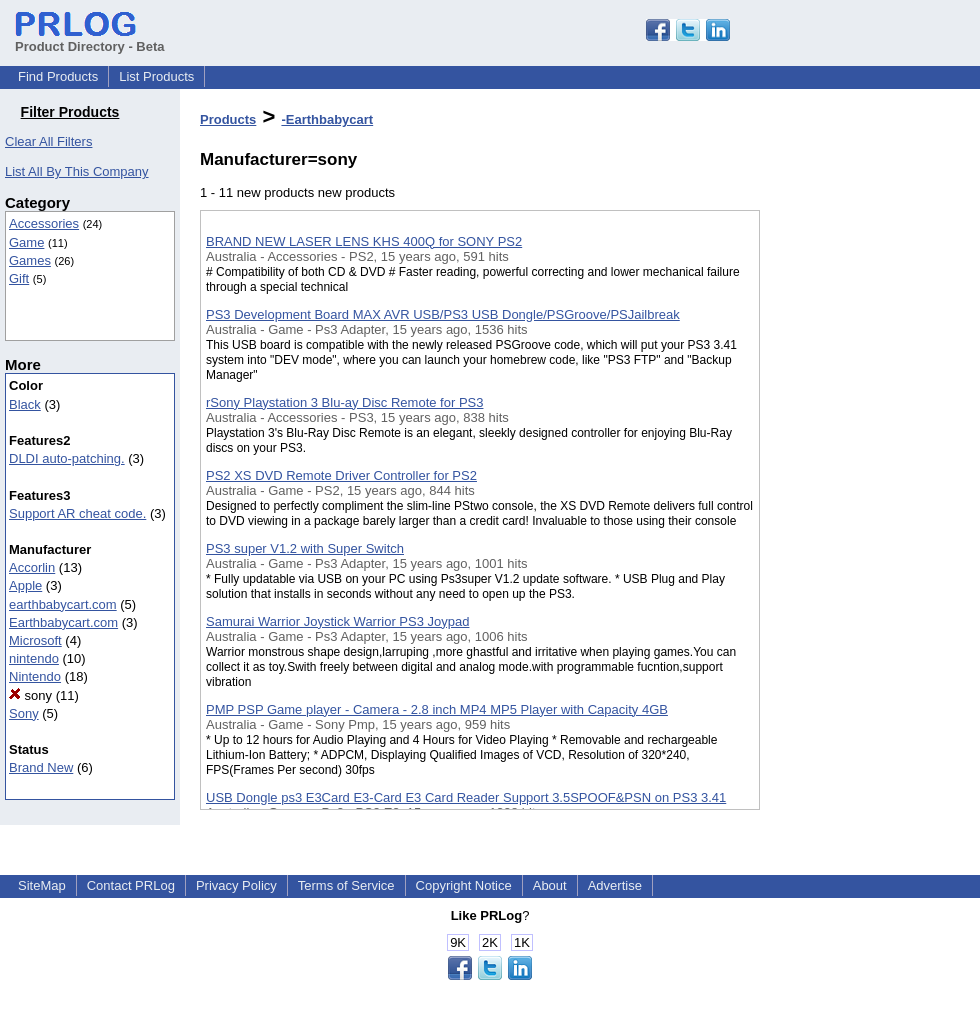  Describe the element at coordinates (228, 119) in the screenshot. I see `Products` at that location.